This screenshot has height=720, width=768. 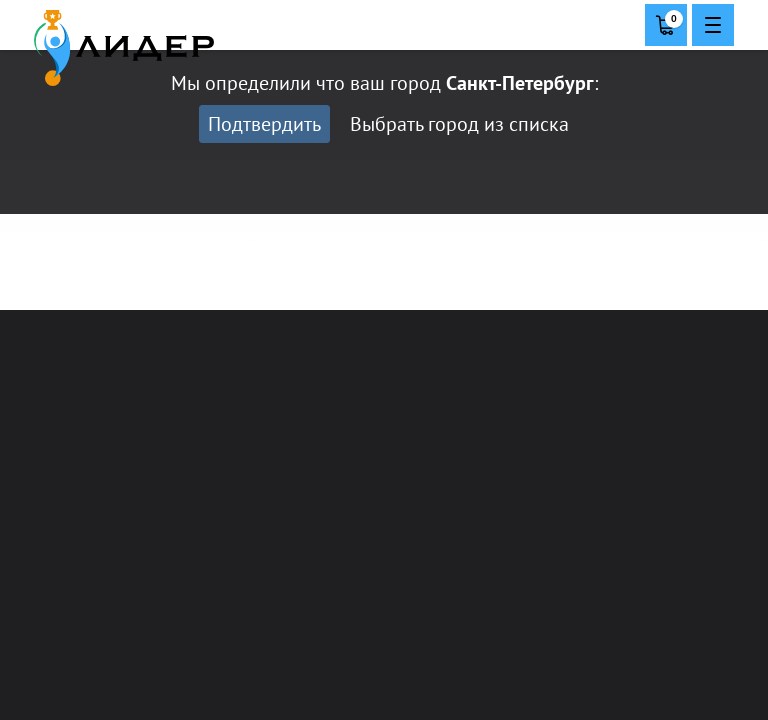 I want to click on Подтвердить, so click(x=264, y=124).